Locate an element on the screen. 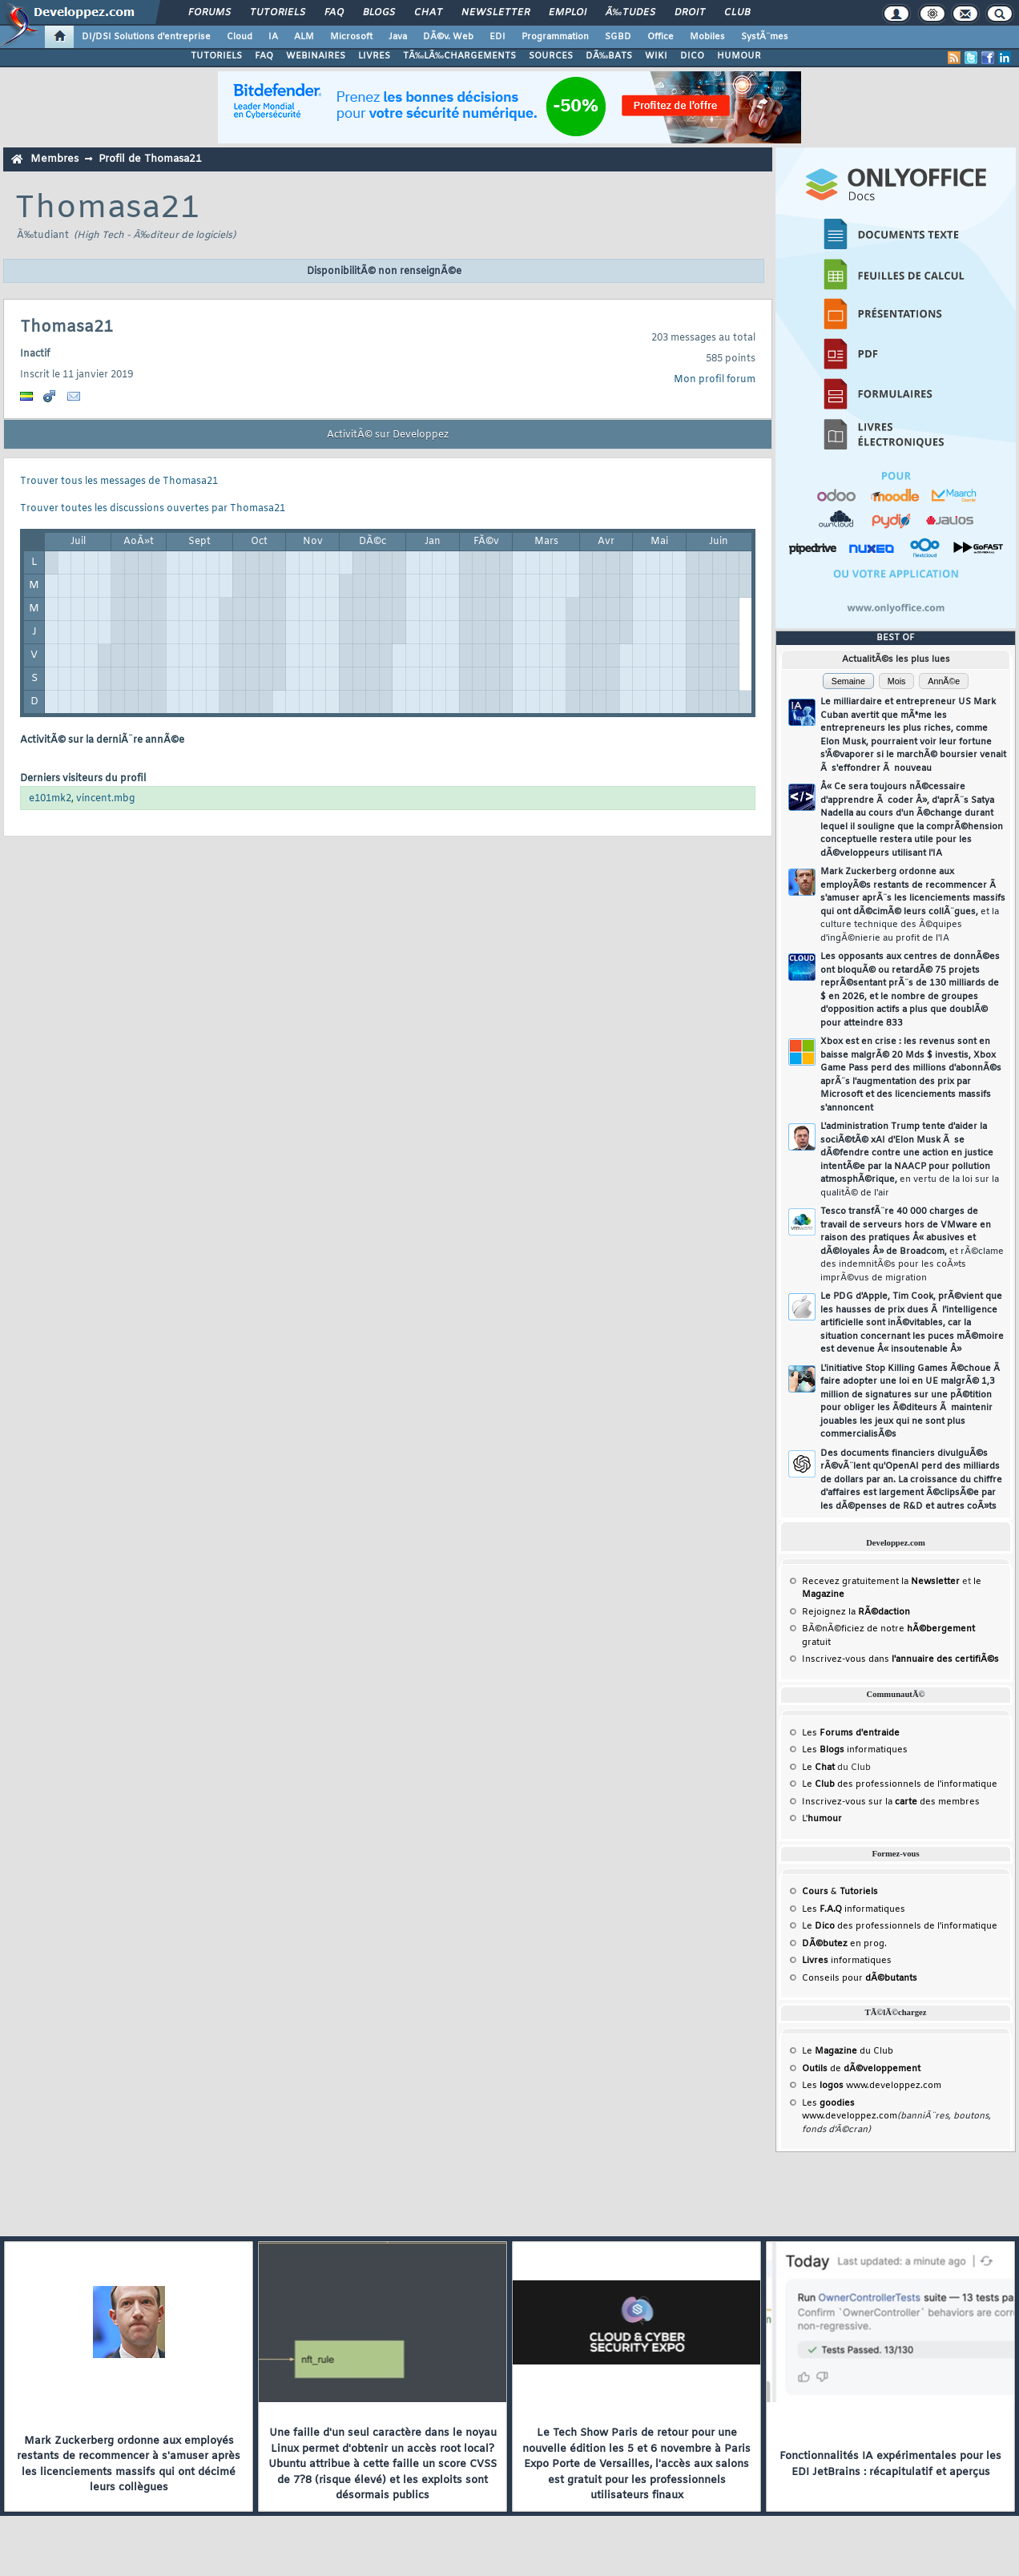 This screenshot has height=2576, width=1019. SOURCES is located at coordinates (551, 56).